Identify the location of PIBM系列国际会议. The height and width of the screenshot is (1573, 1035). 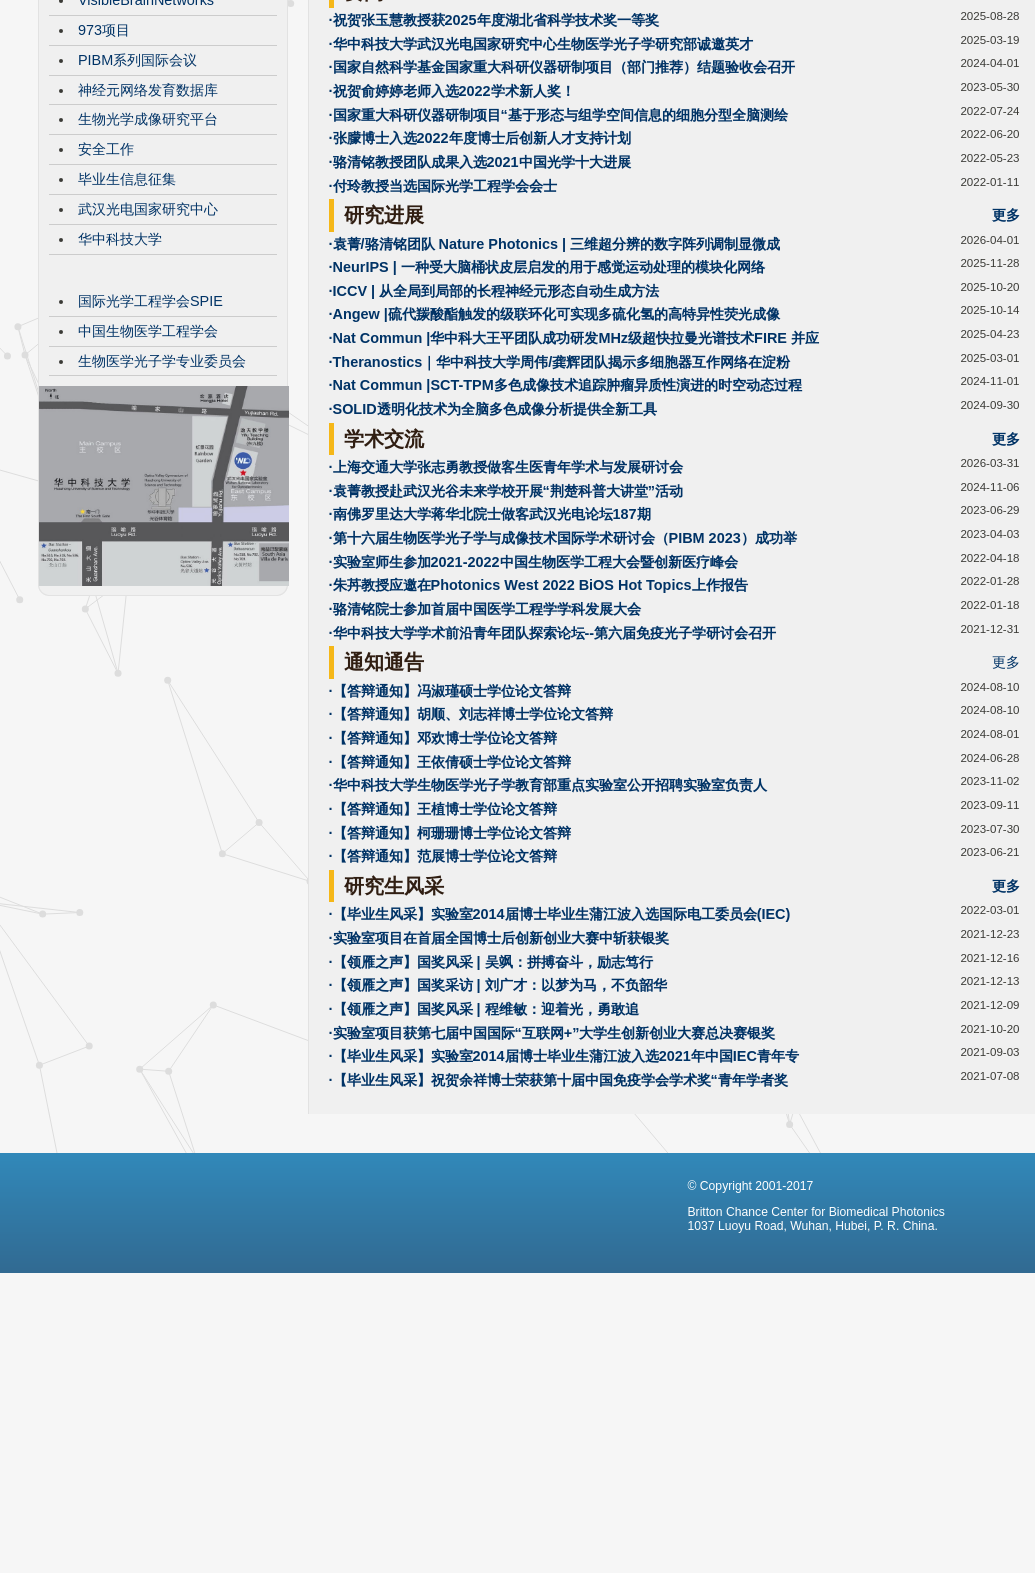
(137, 210).